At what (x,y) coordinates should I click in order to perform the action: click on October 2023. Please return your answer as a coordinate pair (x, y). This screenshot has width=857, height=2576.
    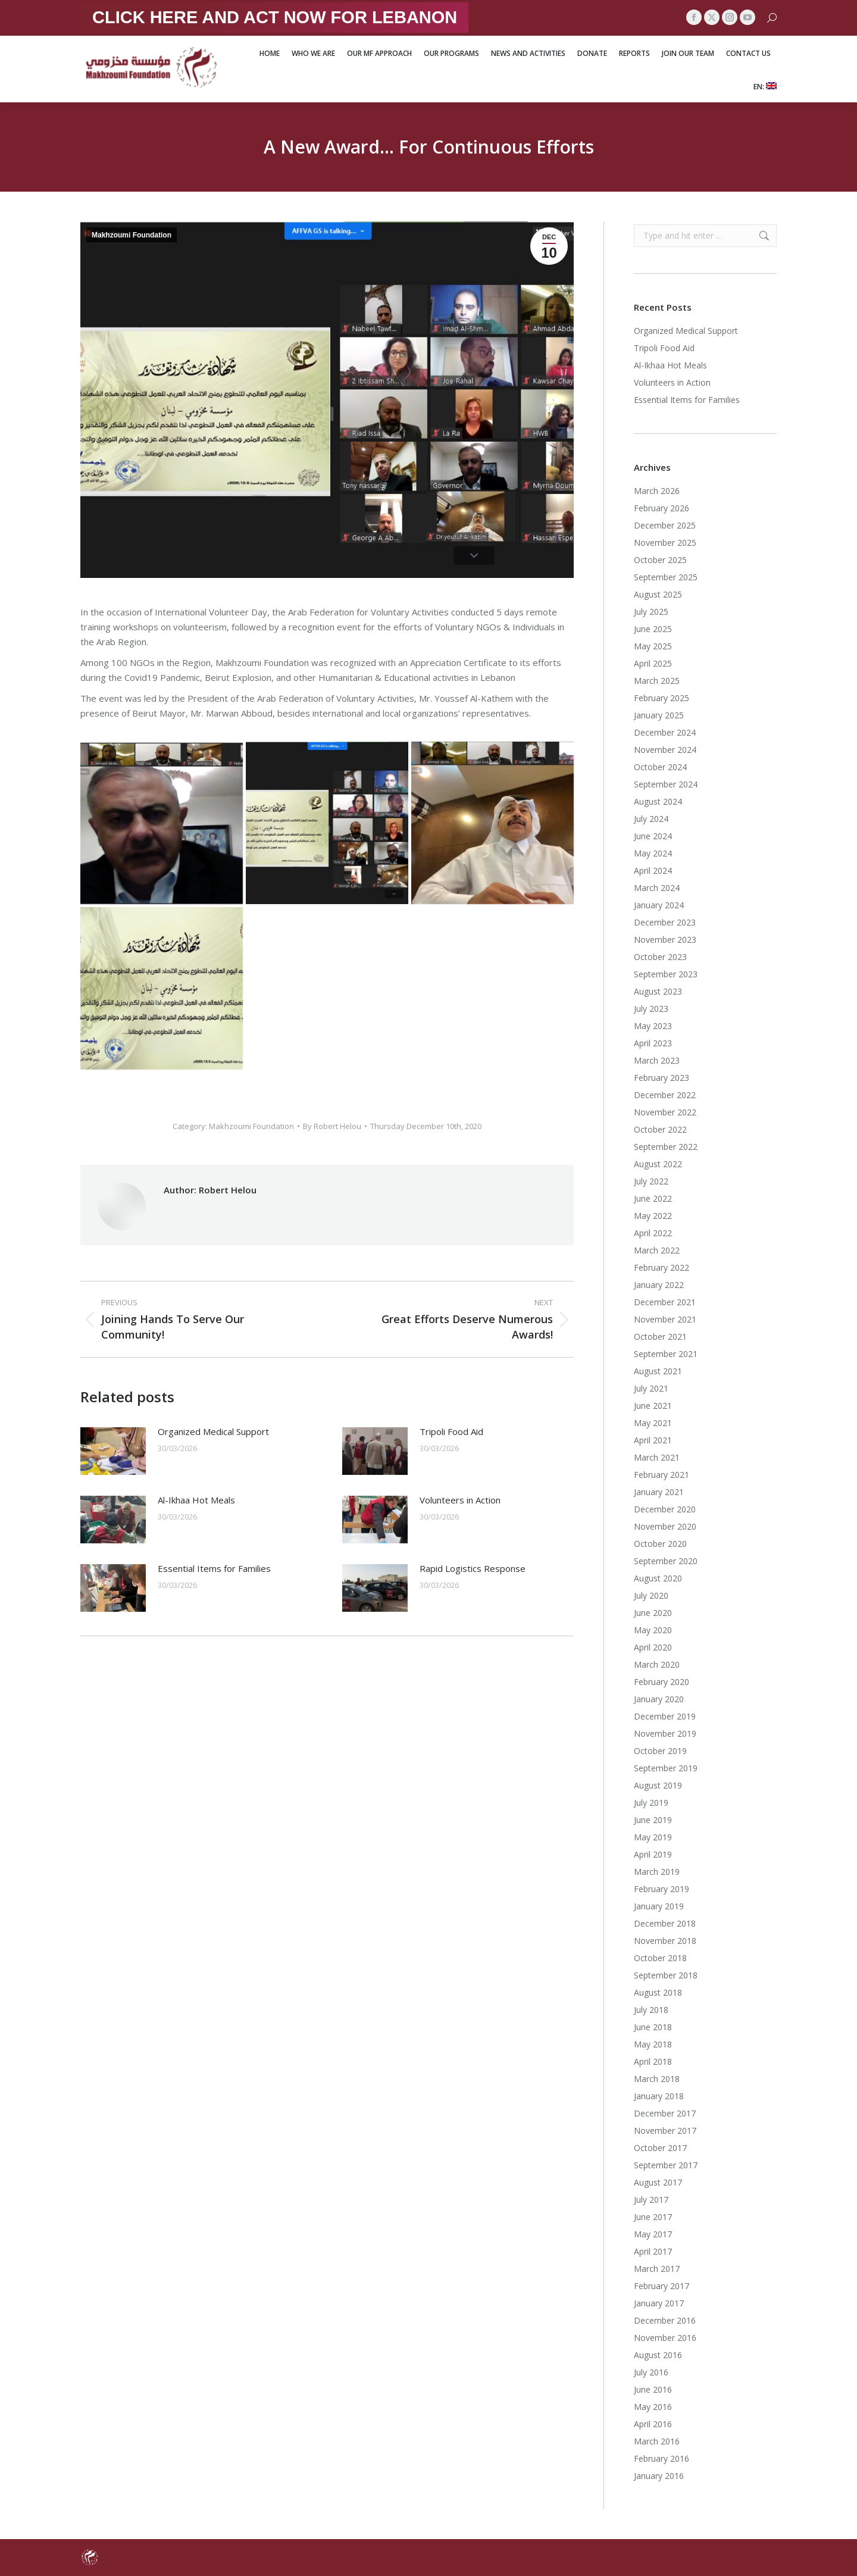
    Looking at the image, I should click on (660, 956).